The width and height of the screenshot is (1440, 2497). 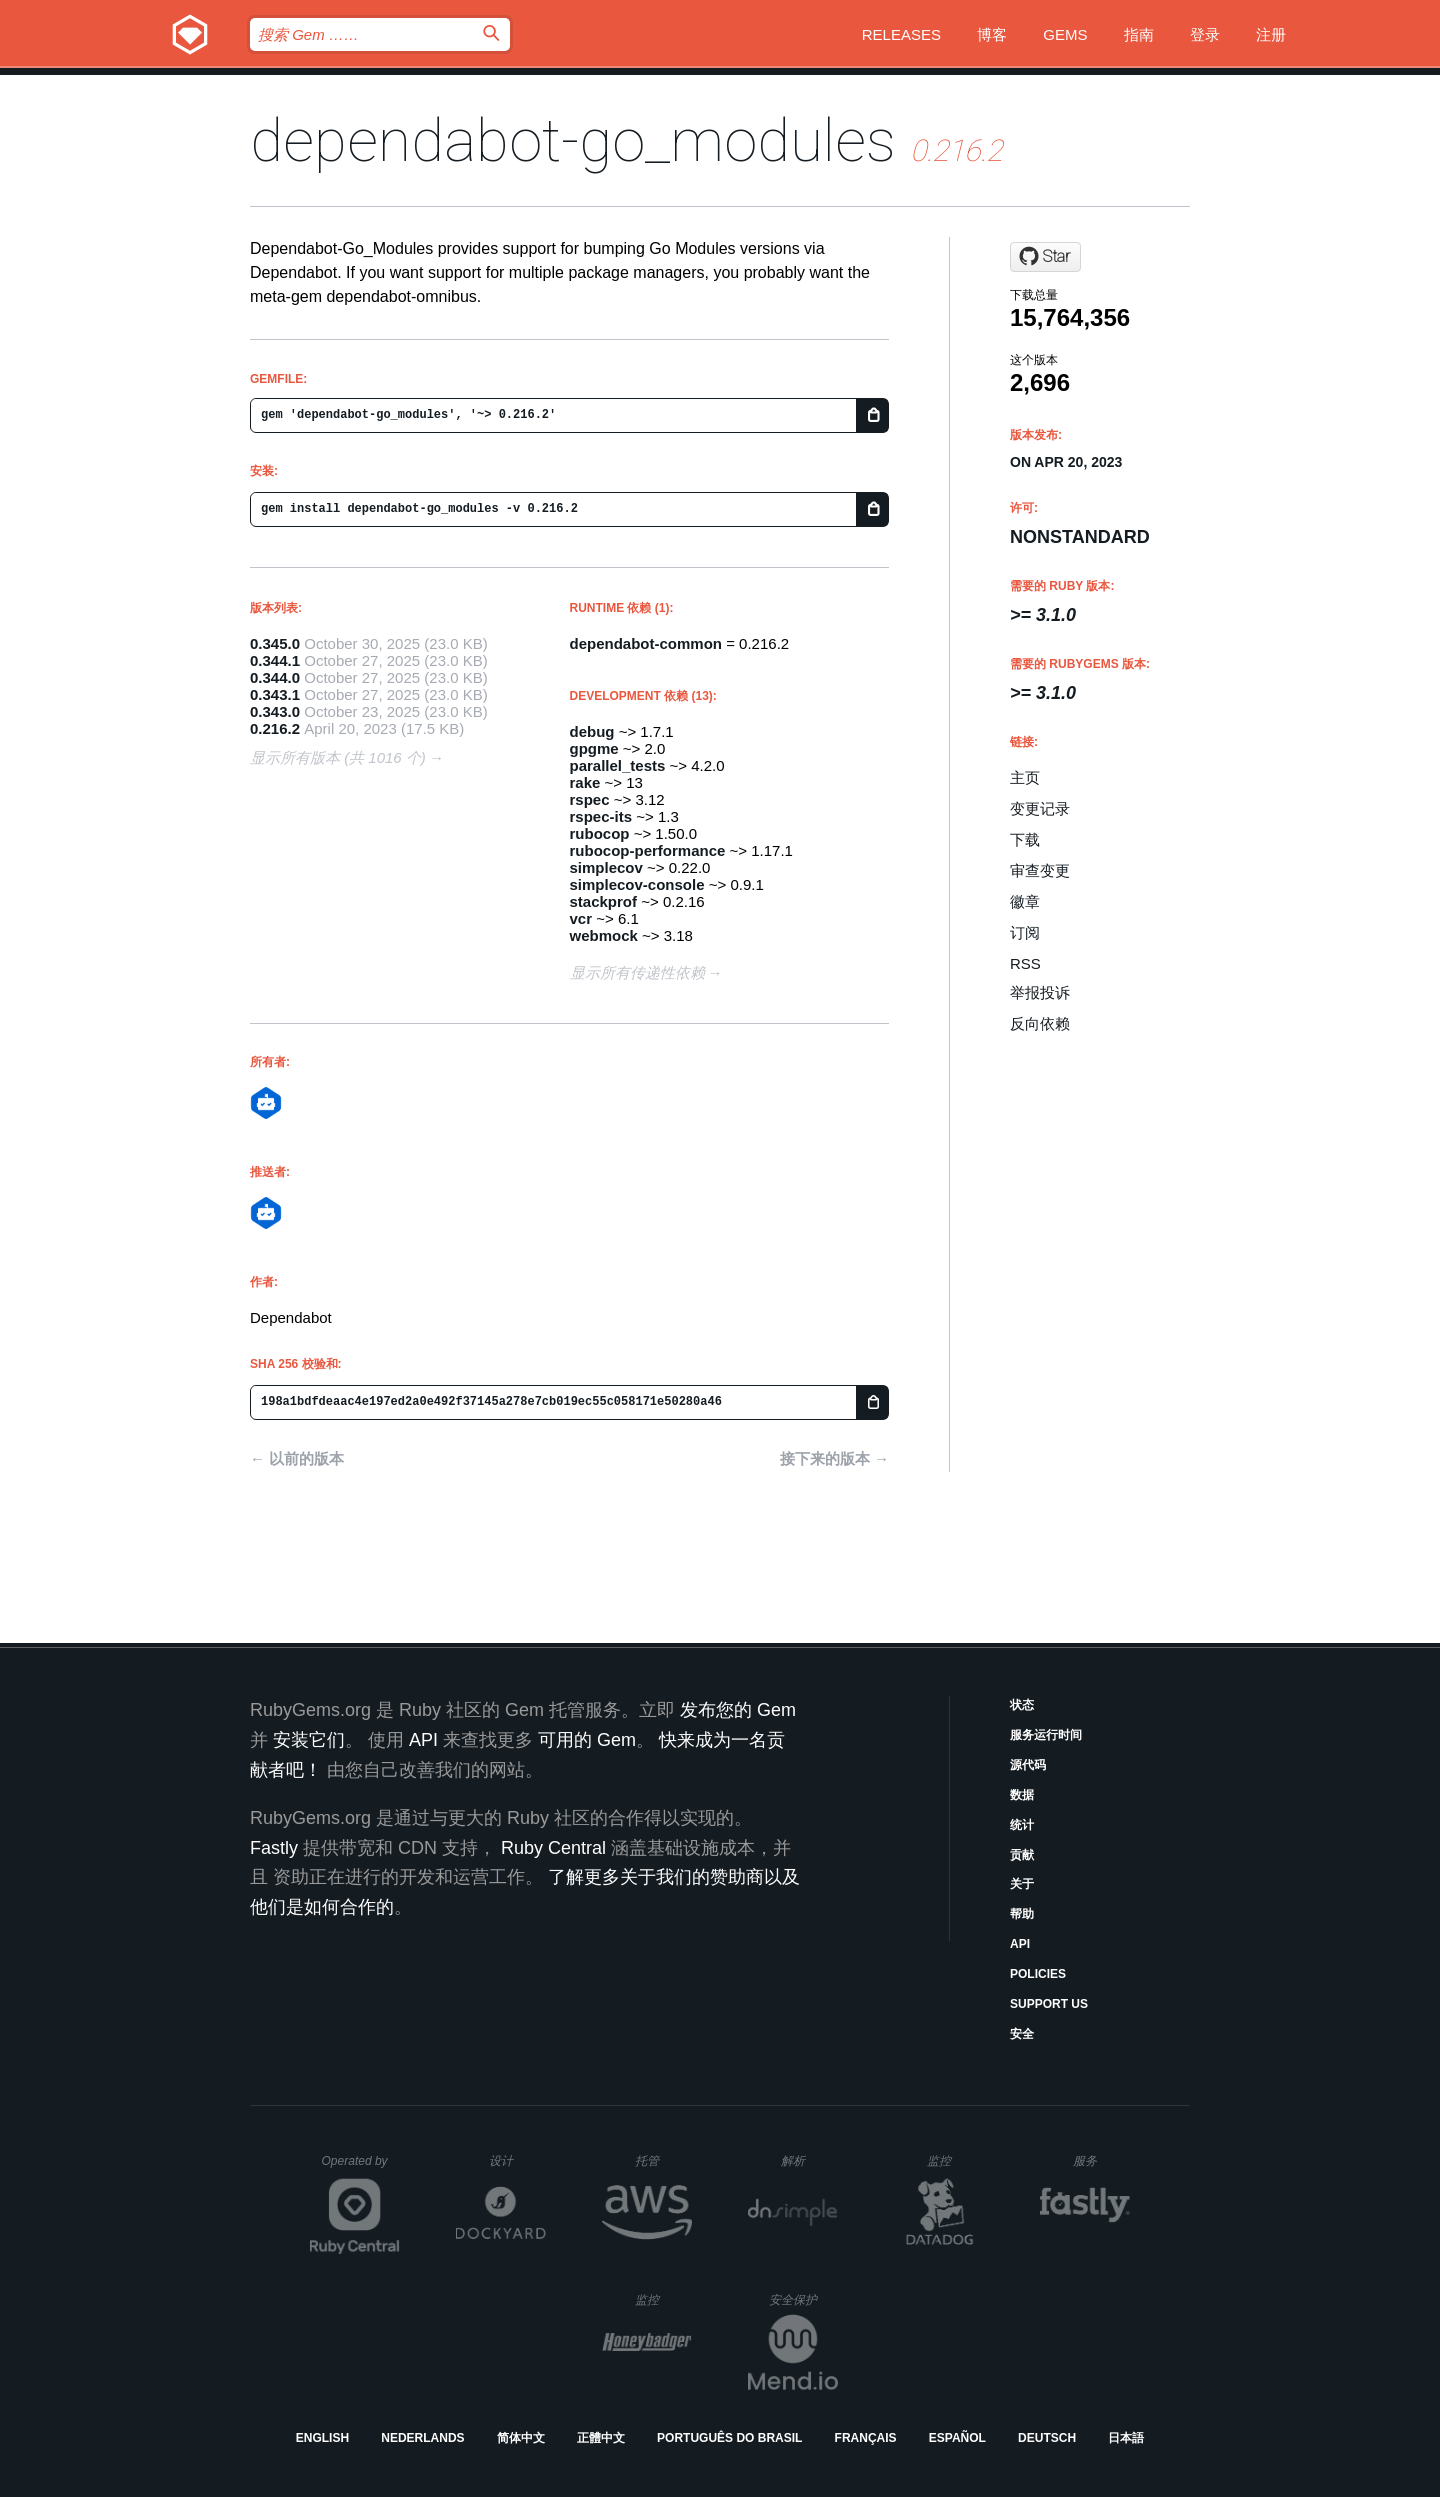 I want to click on 安装它们, so click(x=309, y=1740).